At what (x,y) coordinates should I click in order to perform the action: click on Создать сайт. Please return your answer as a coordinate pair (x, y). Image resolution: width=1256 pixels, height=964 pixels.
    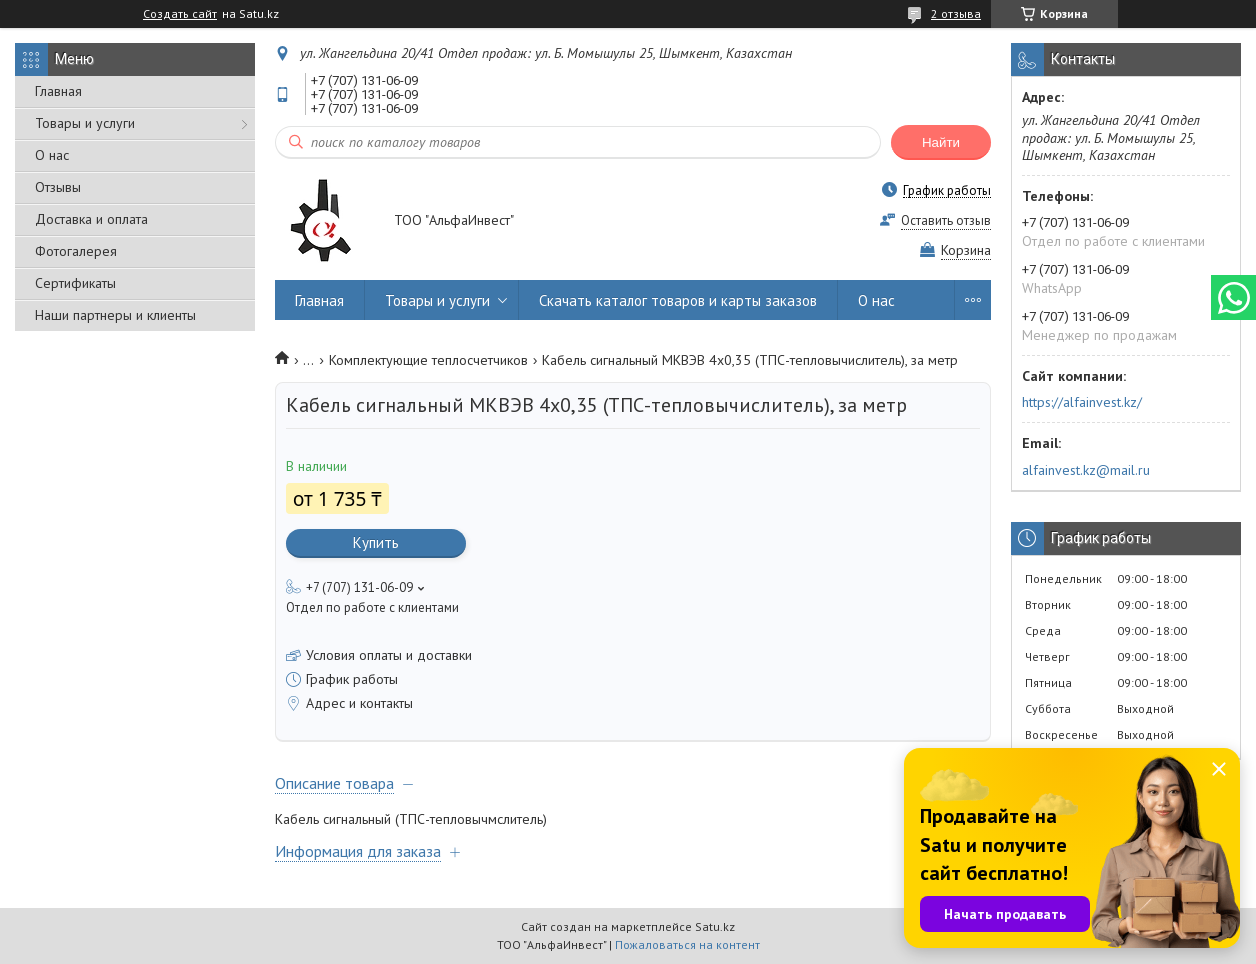
    Looking at the image, I should click on (180, 14).